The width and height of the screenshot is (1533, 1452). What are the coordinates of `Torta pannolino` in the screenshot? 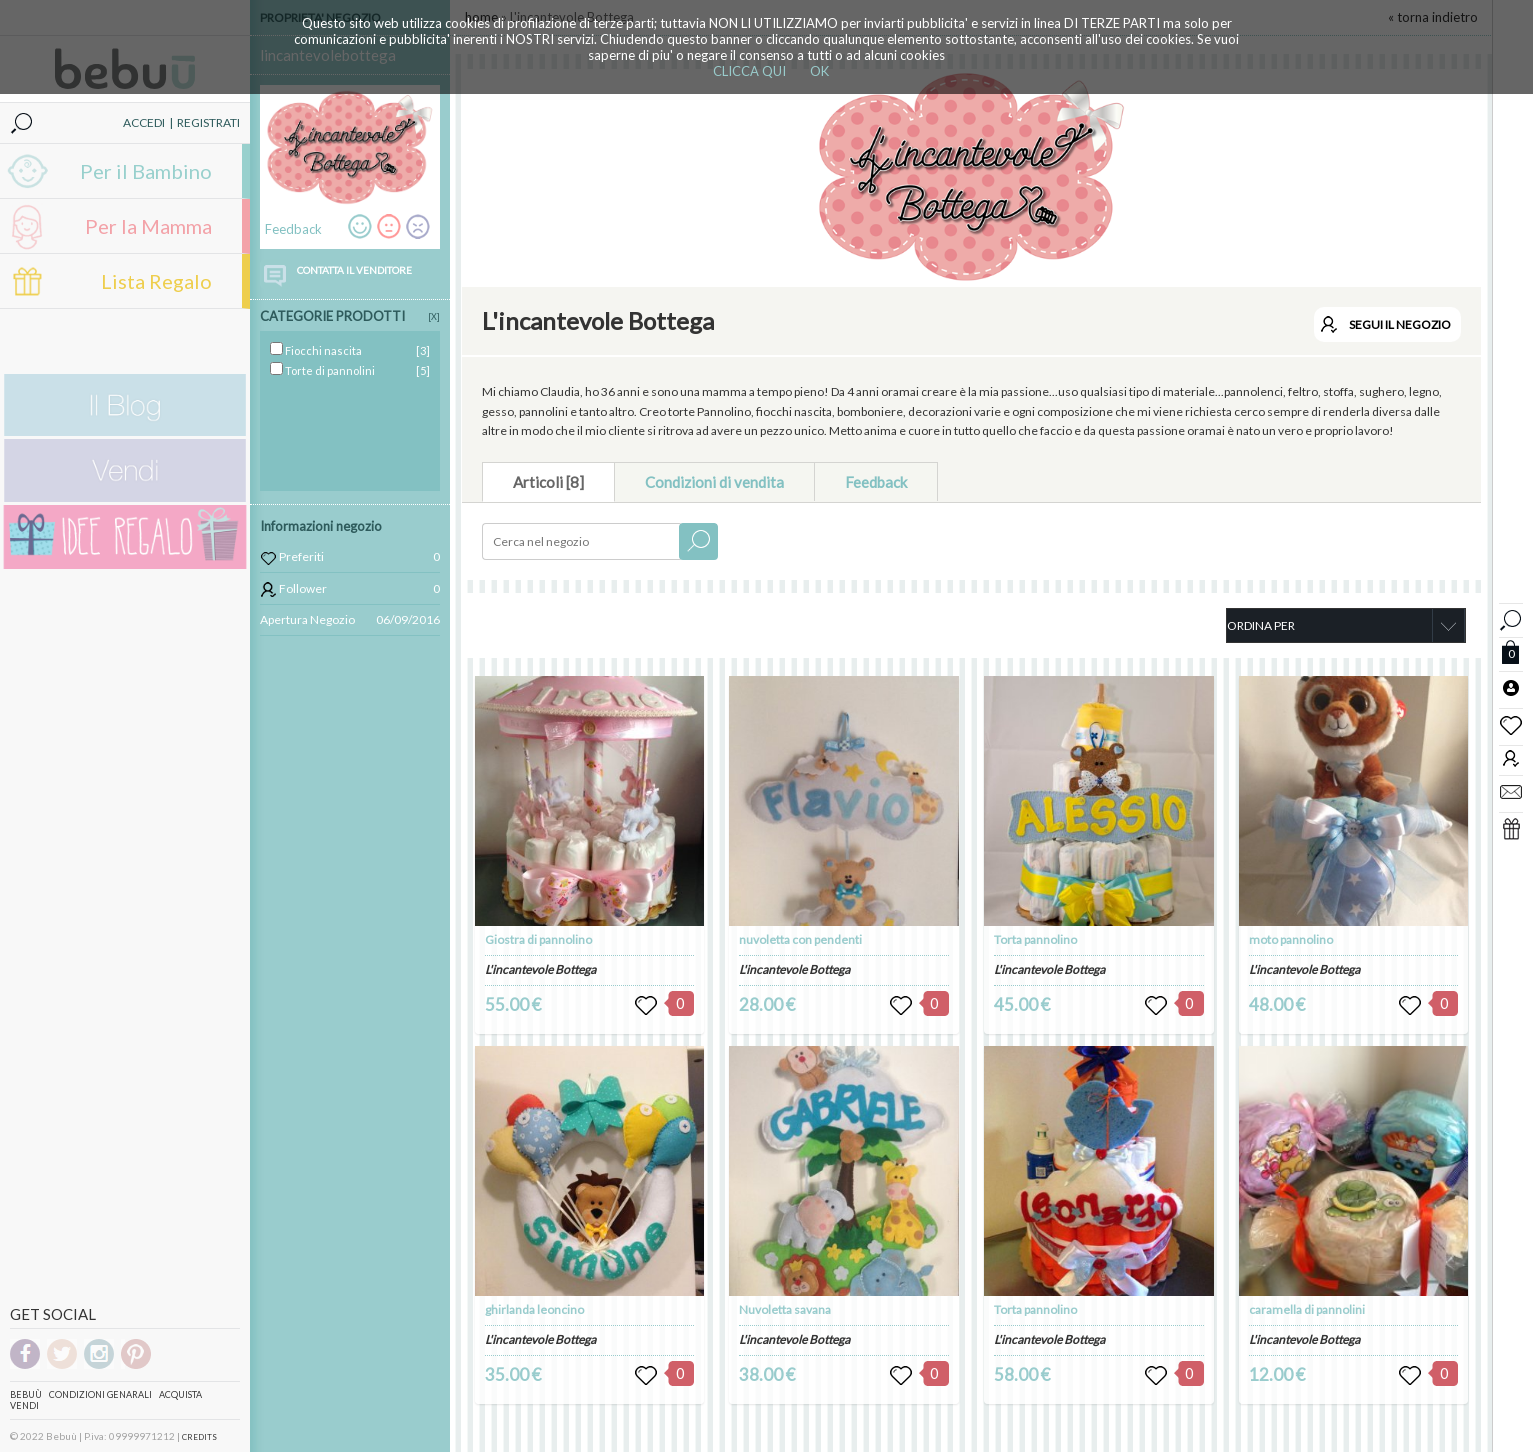 It's located at (1035, 939).